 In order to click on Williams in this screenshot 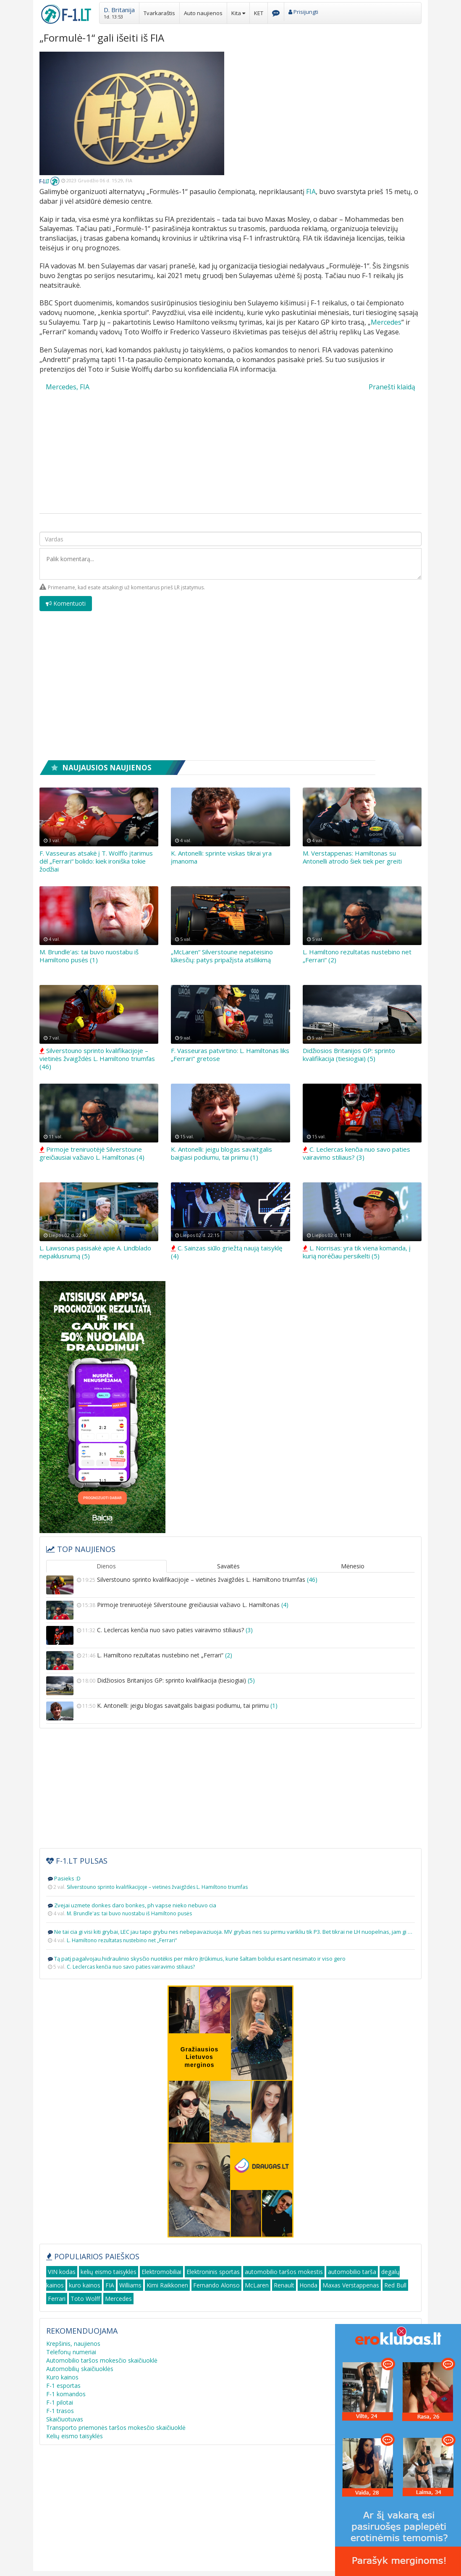, I will do `click(130, 2285)`.